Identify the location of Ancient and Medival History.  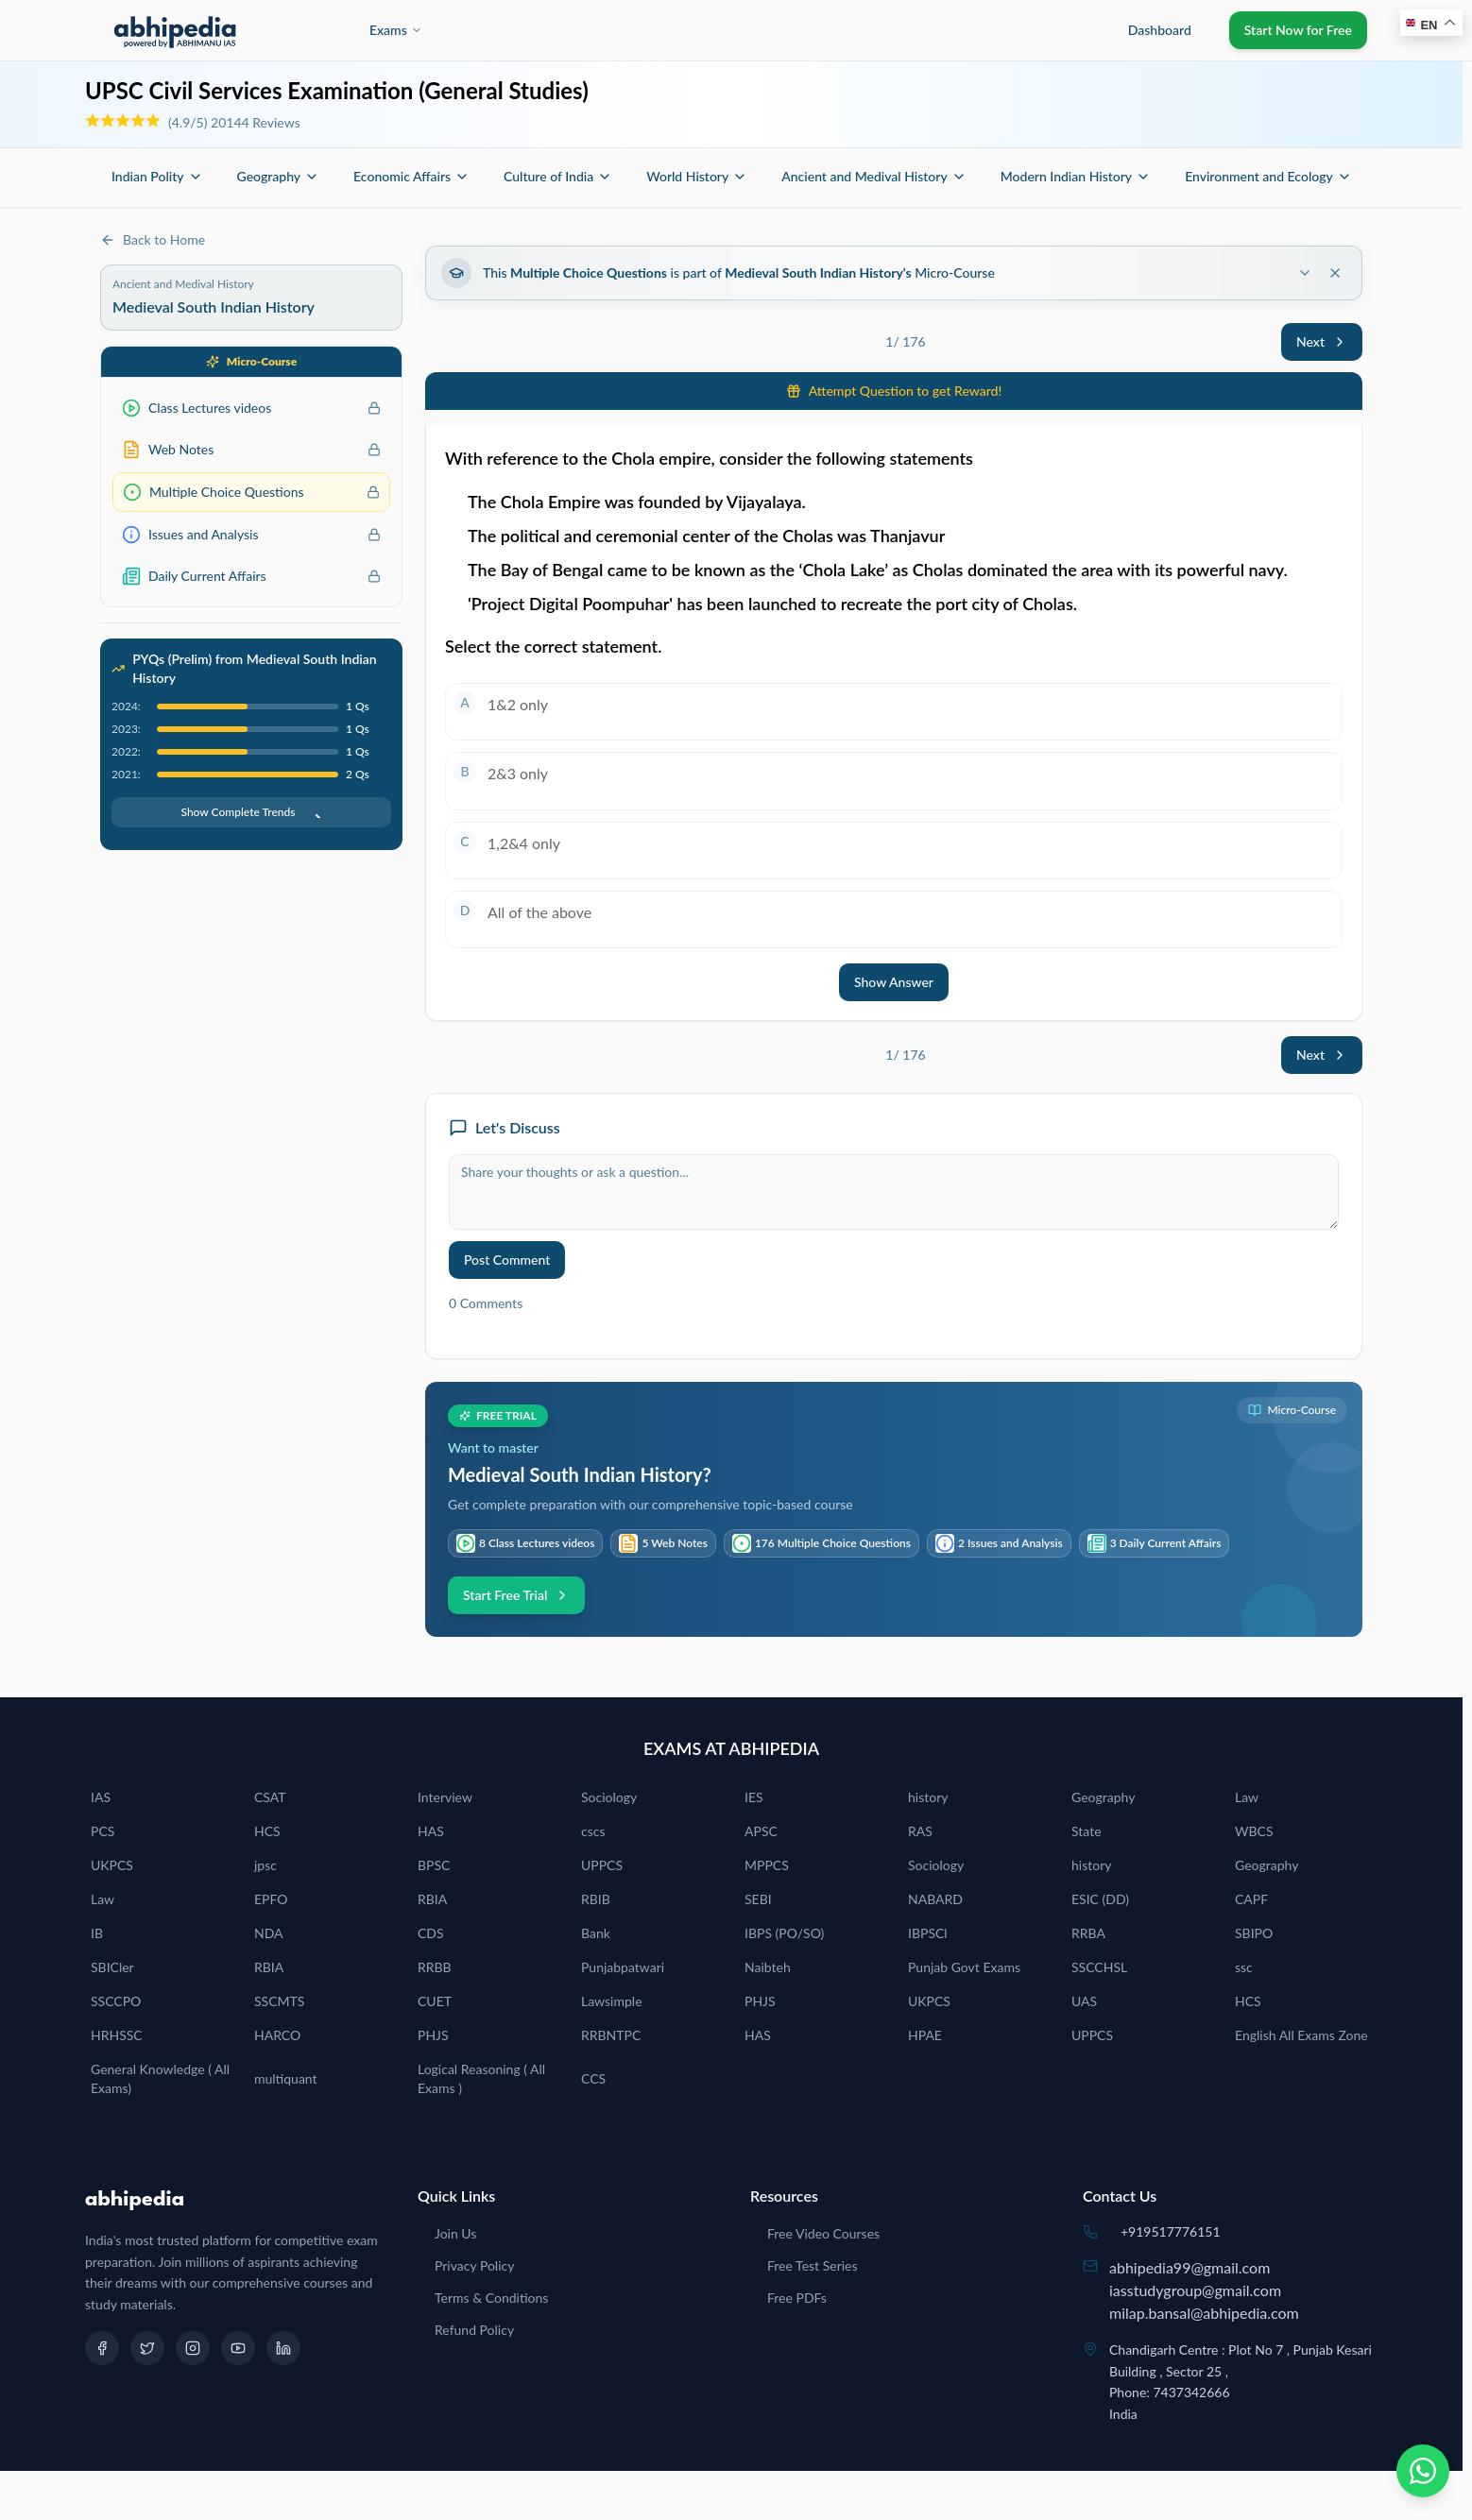
(873, 176).